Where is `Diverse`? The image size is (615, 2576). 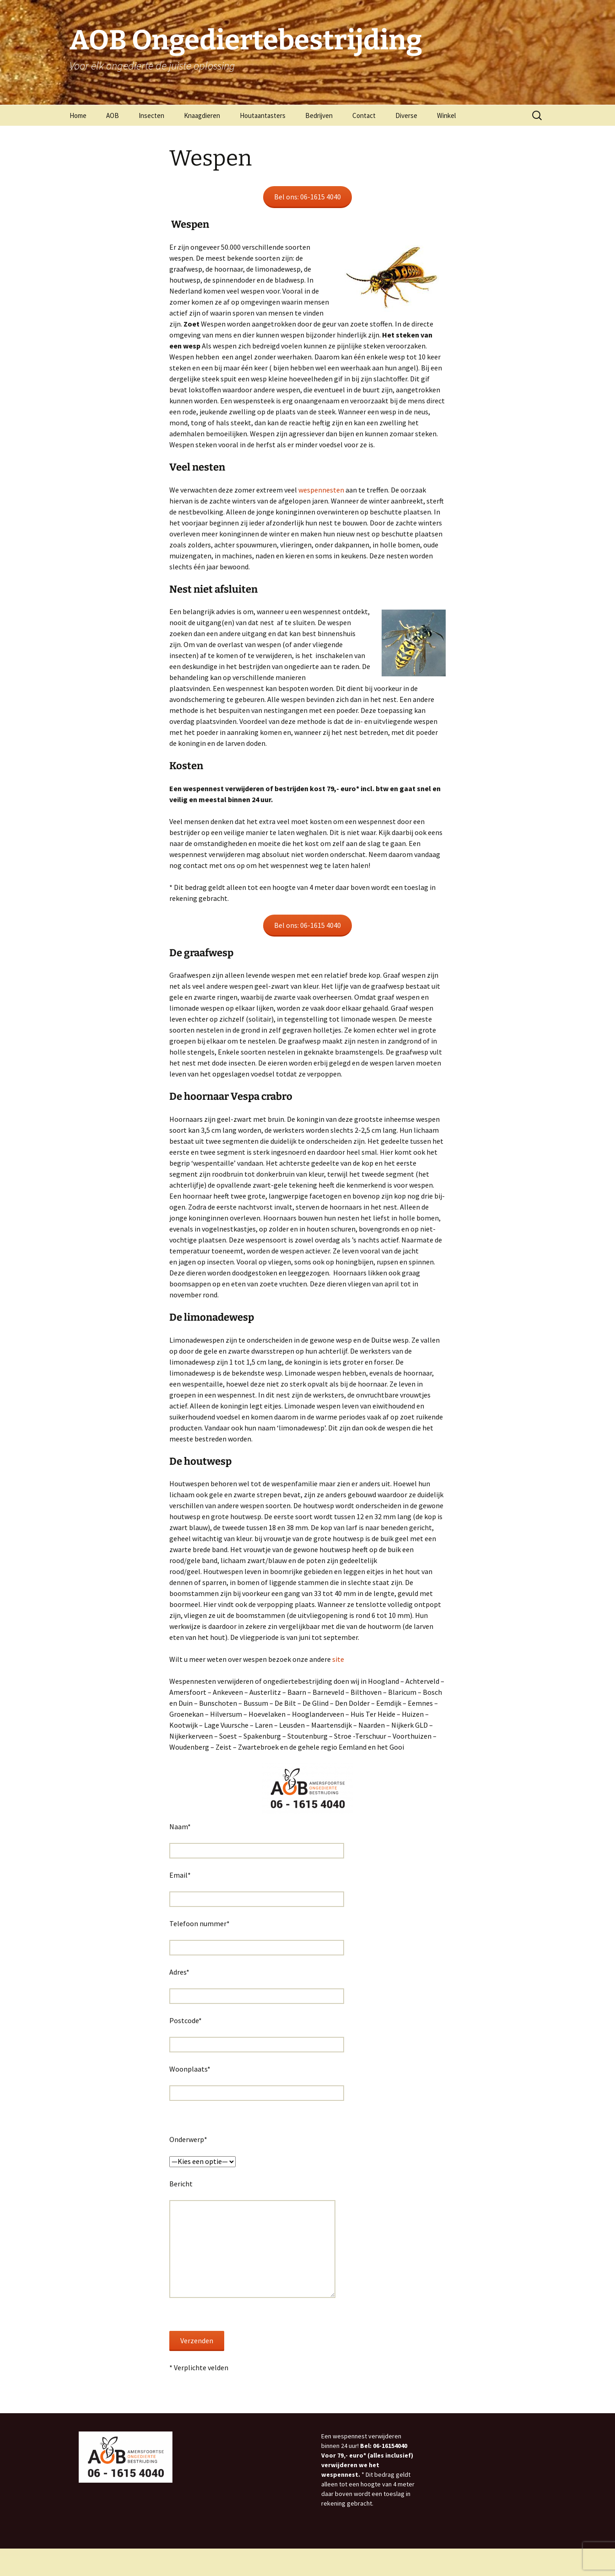
Diverse is located at coordinates (406, 115).